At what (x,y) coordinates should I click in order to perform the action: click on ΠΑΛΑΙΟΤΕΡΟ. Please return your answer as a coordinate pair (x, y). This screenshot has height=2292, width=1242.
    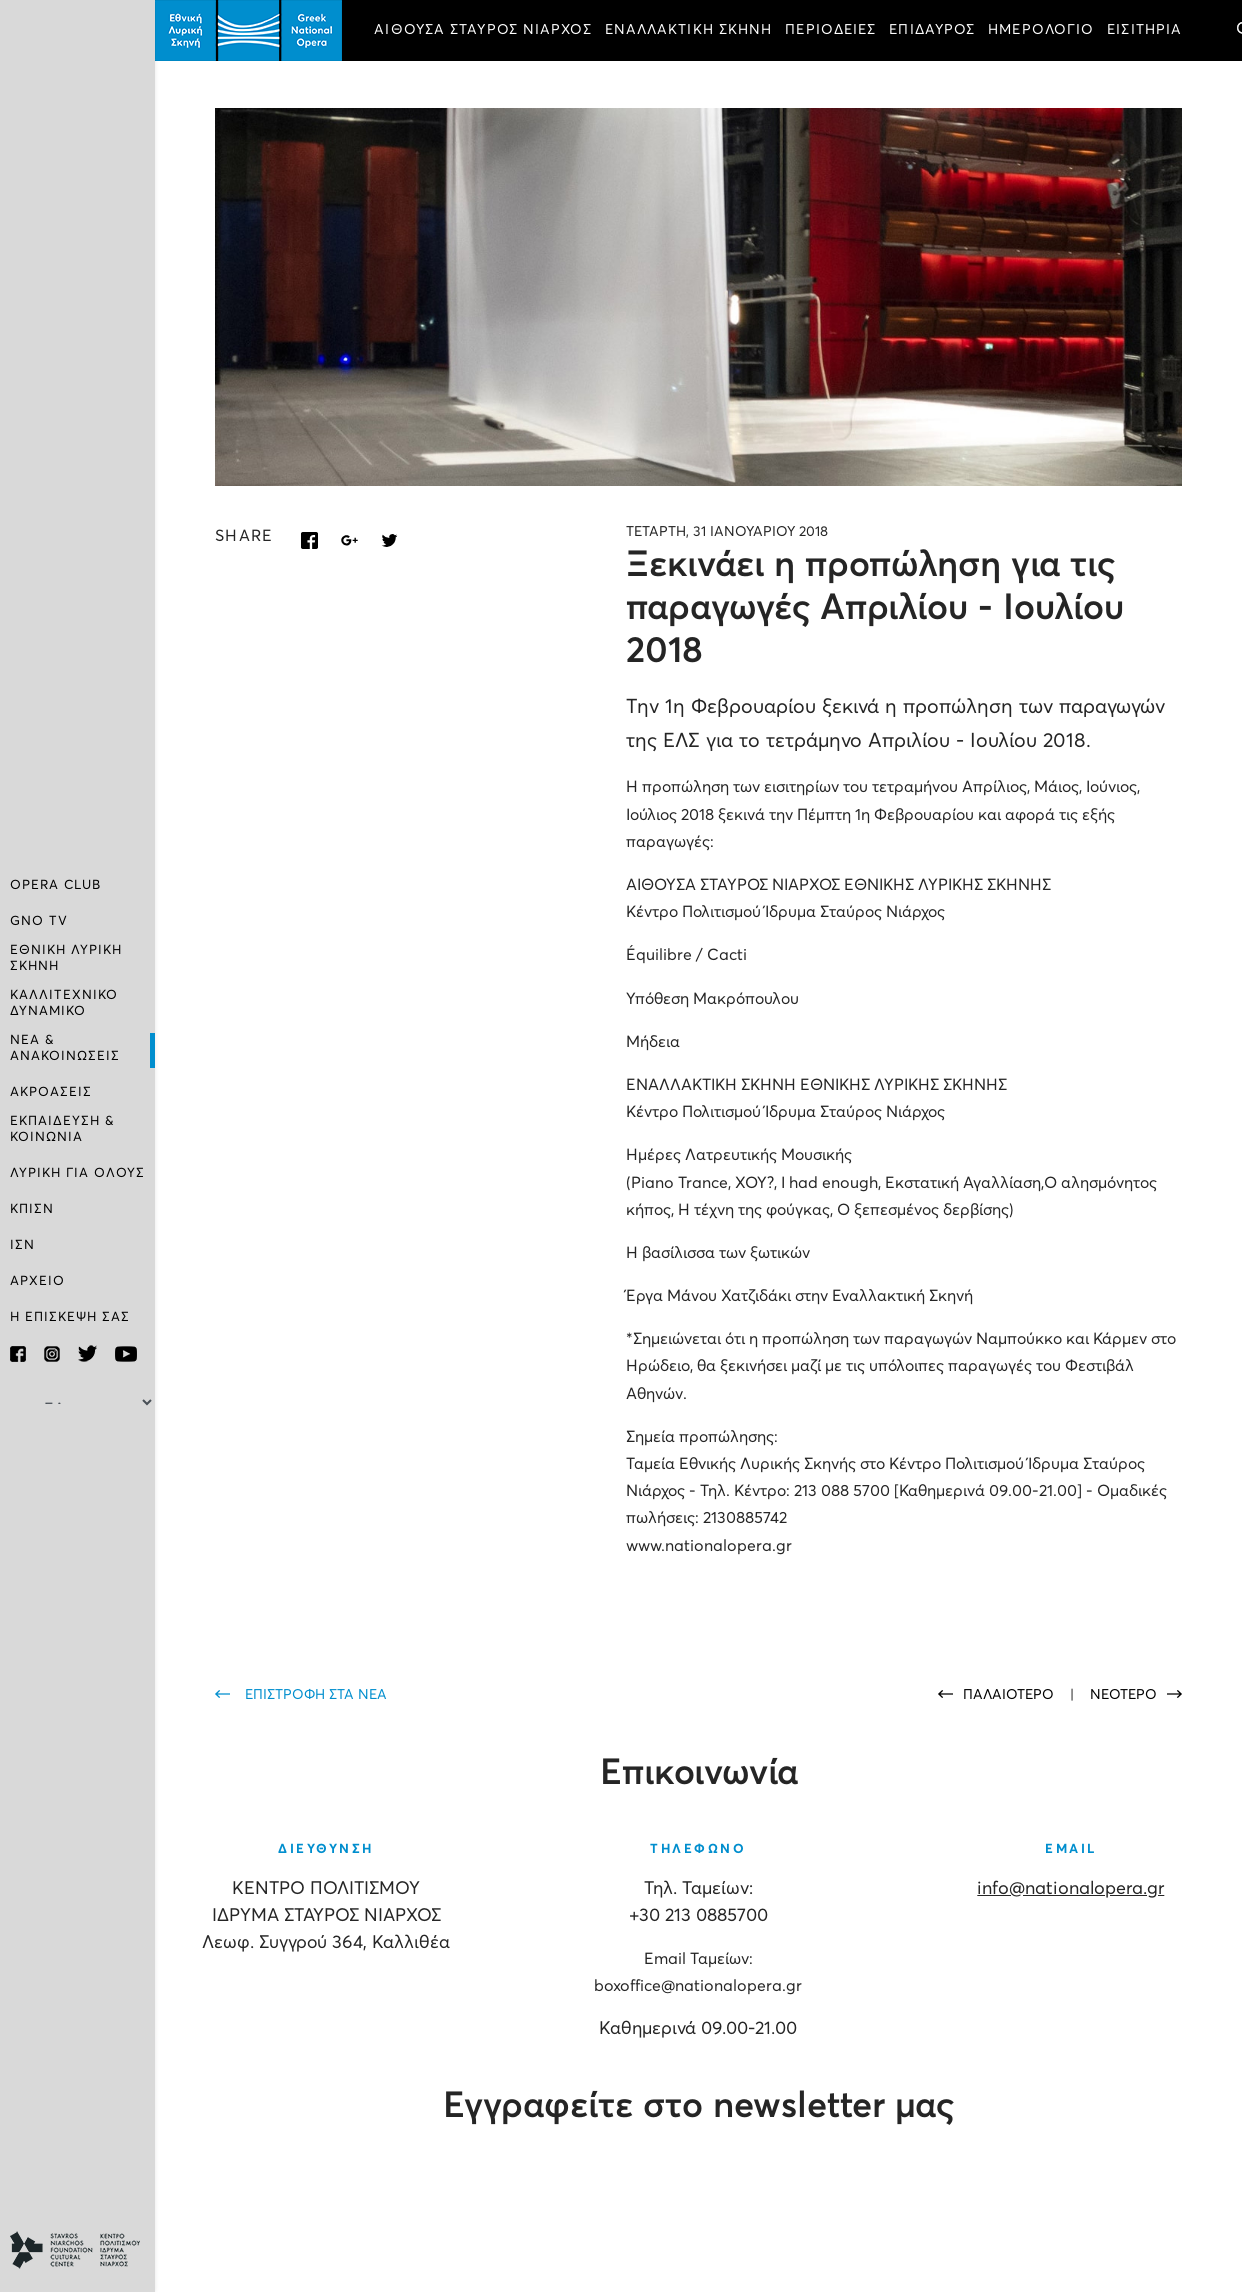
    Looking at the image, I should click on (1010, 1695).